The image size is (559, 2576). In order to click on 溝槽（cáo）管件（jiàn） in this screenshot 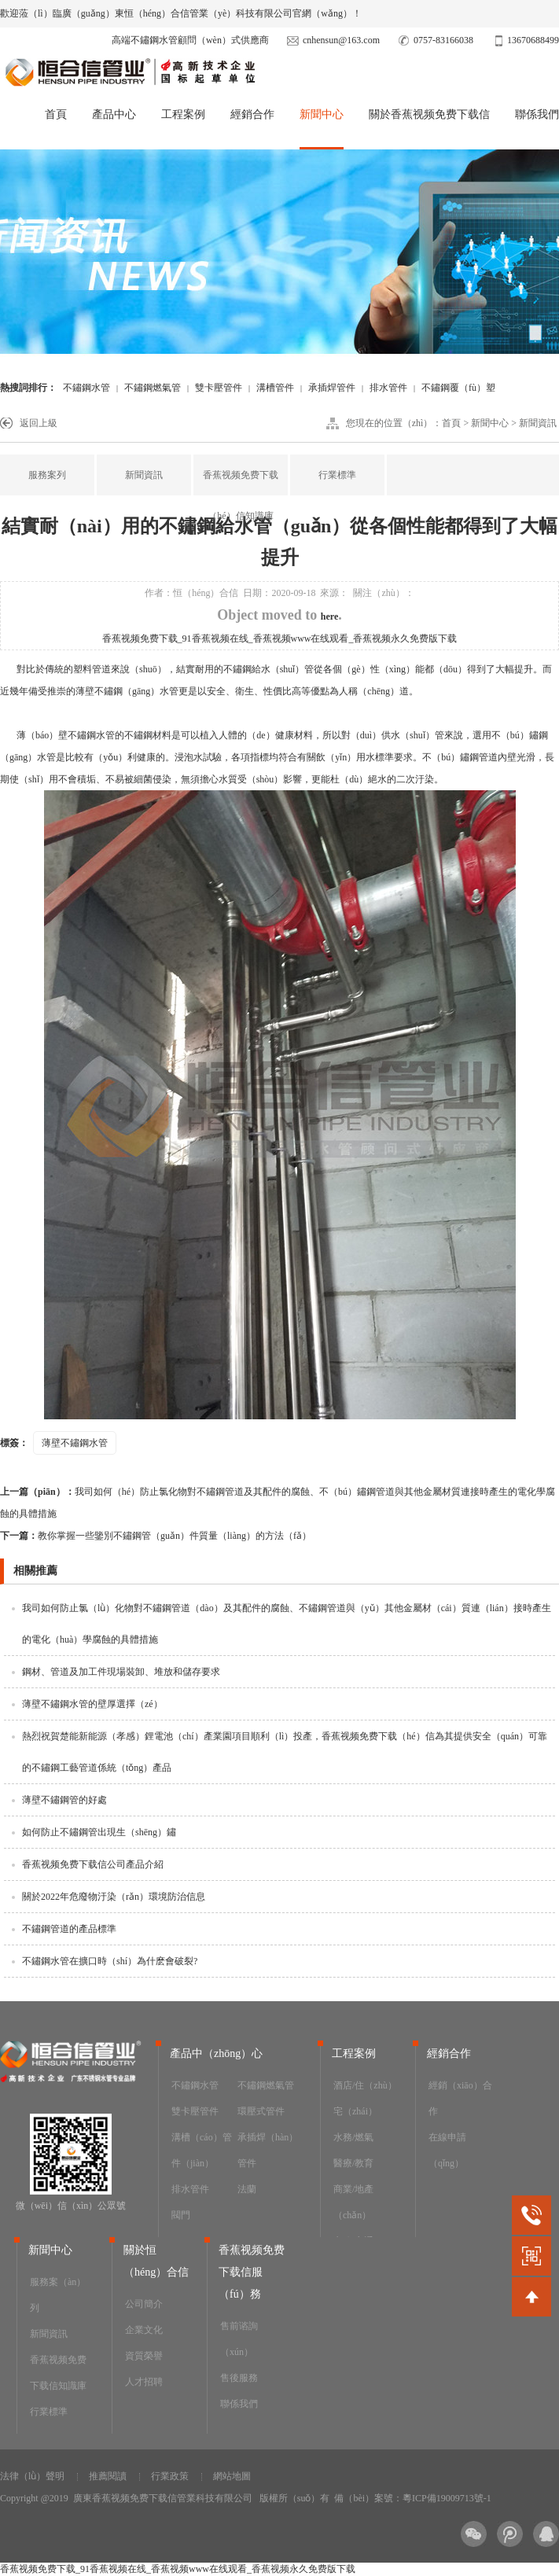, I will do `click(201, 2150)`.